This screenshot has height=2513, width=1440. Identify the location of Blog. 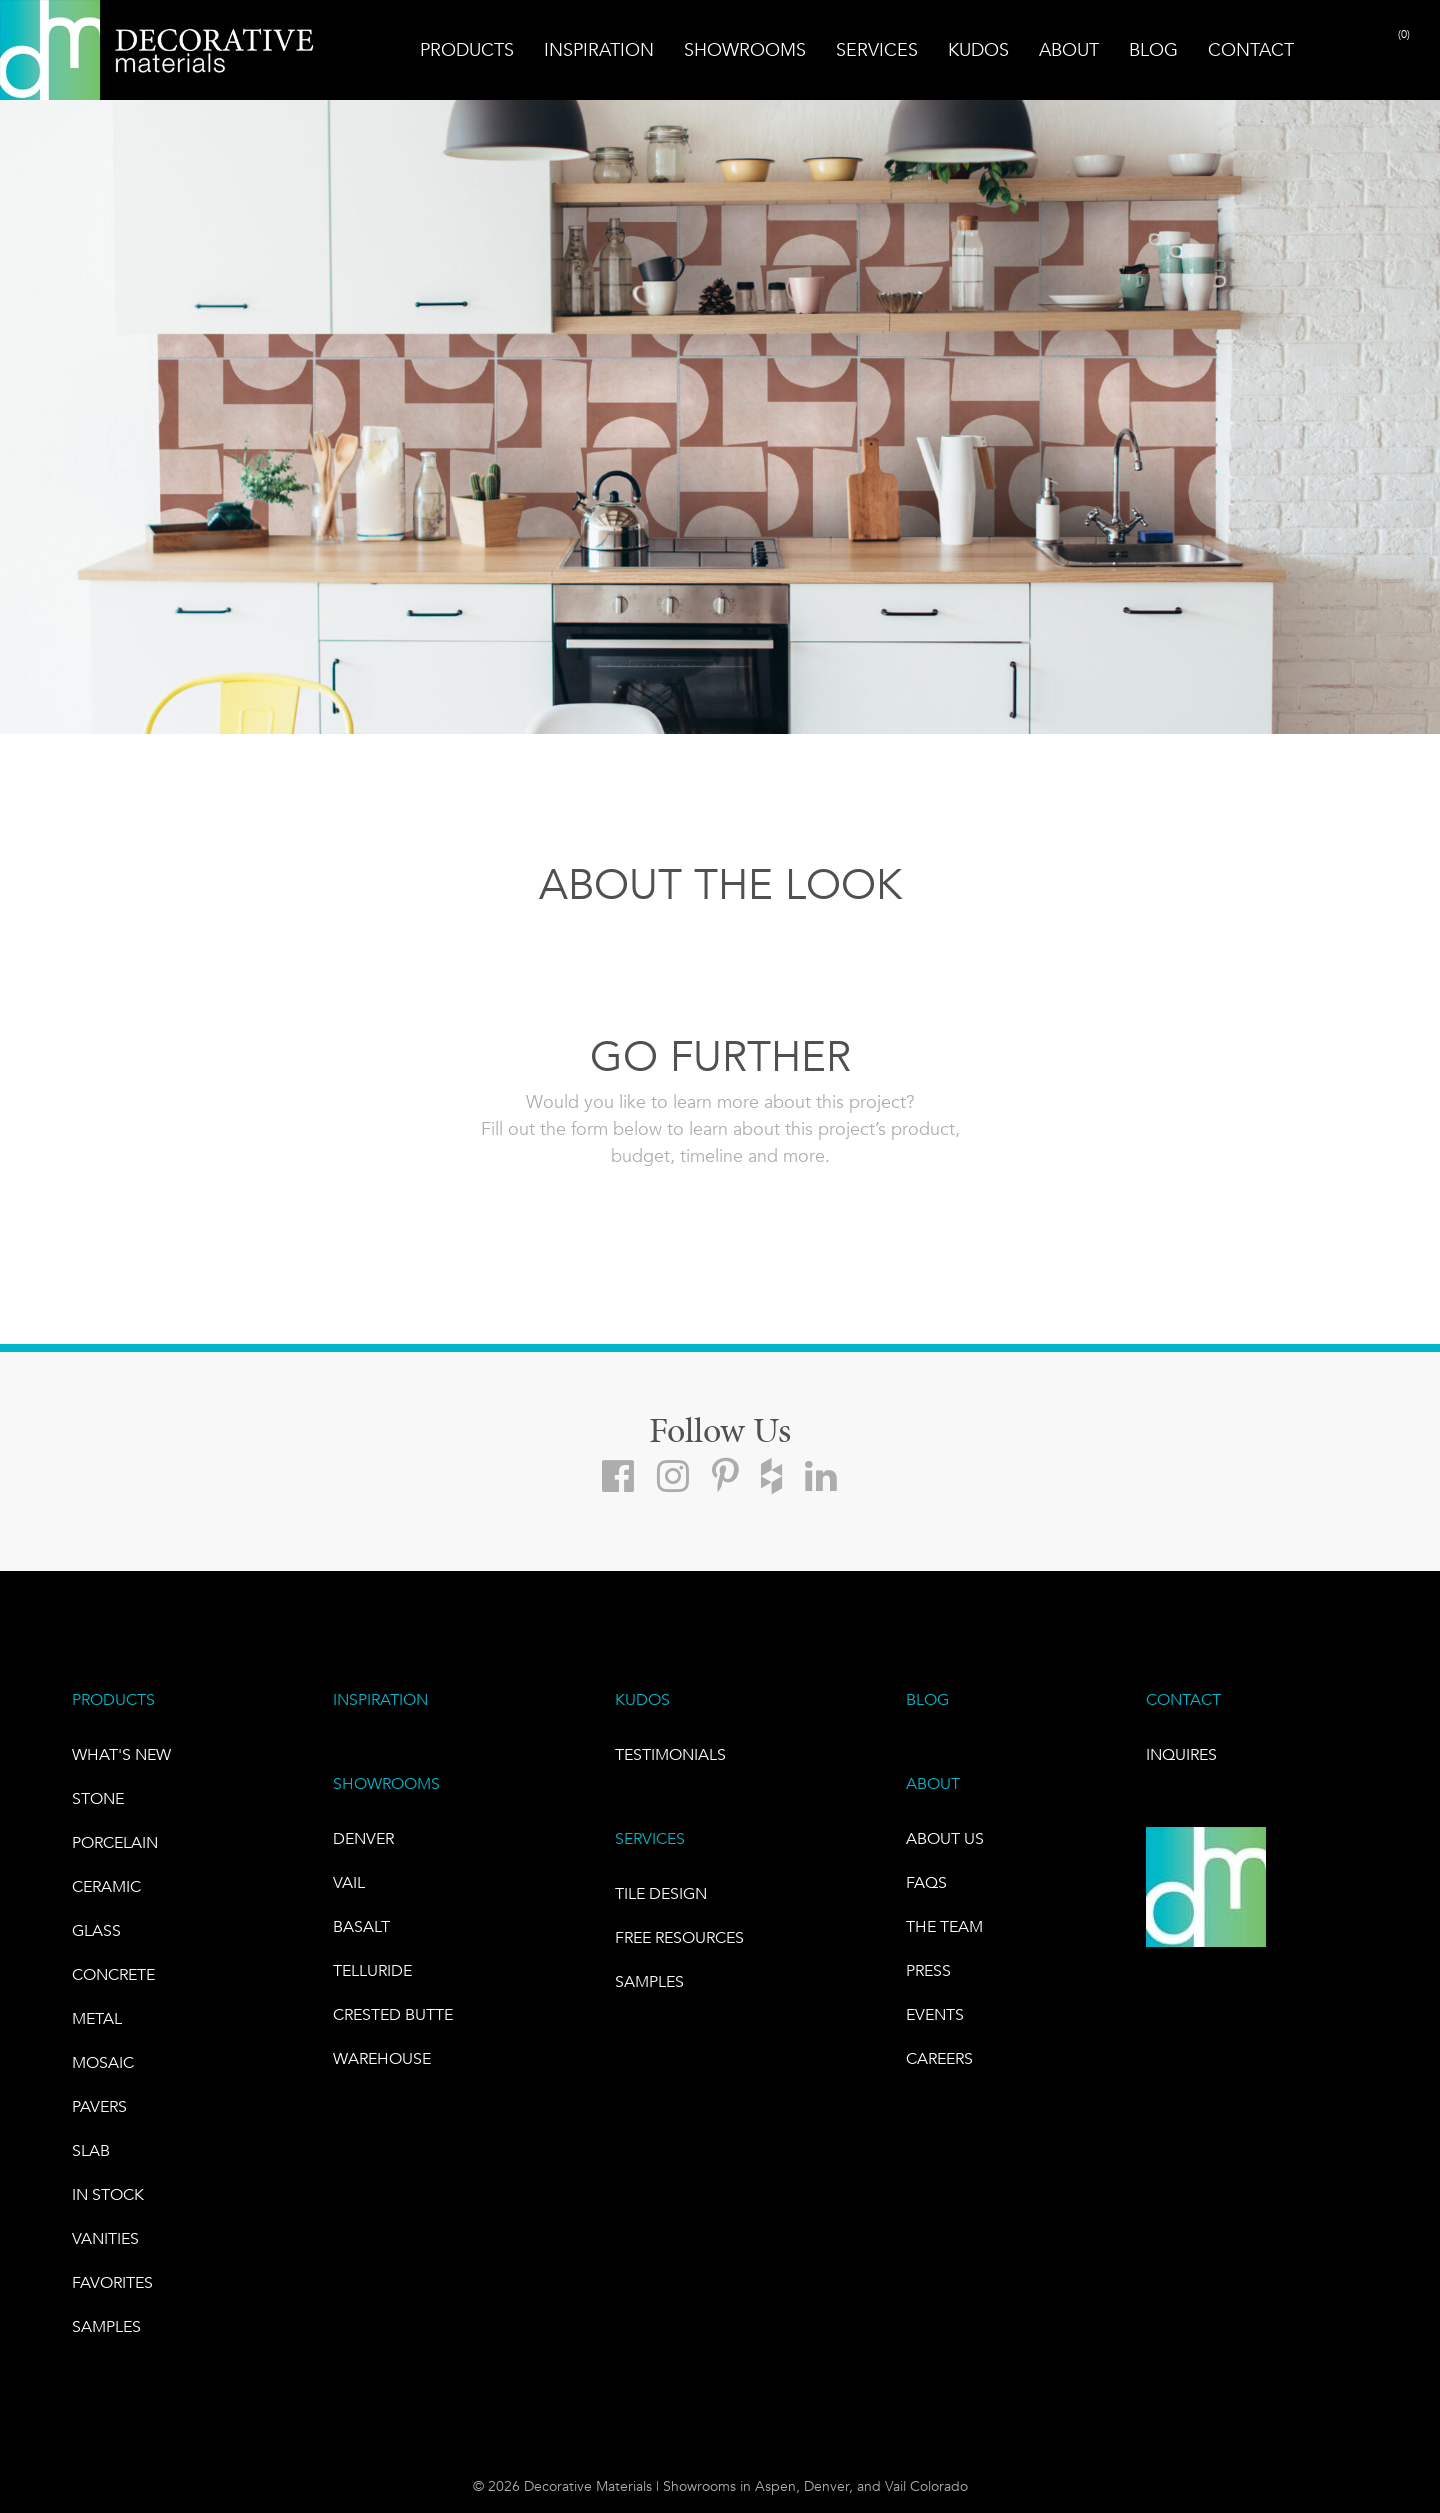
(1153, 50).